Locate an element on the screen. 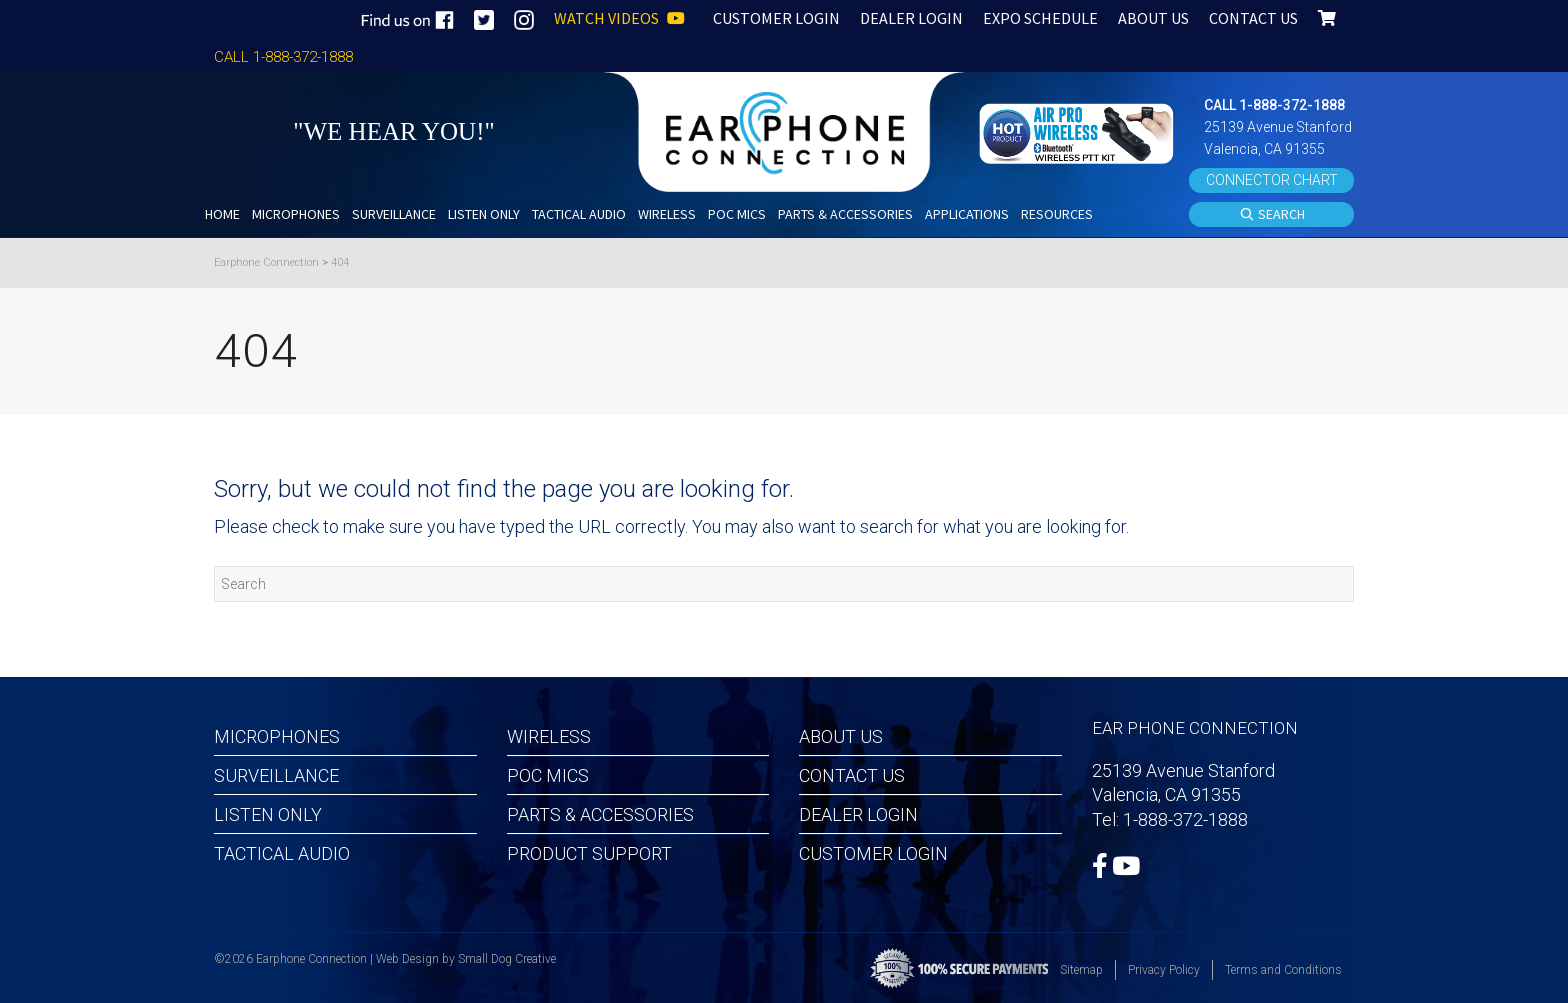 Image resolution: width=1568 pixels, height=1003 pixels. Product Support is located at coordinates (589, 853).